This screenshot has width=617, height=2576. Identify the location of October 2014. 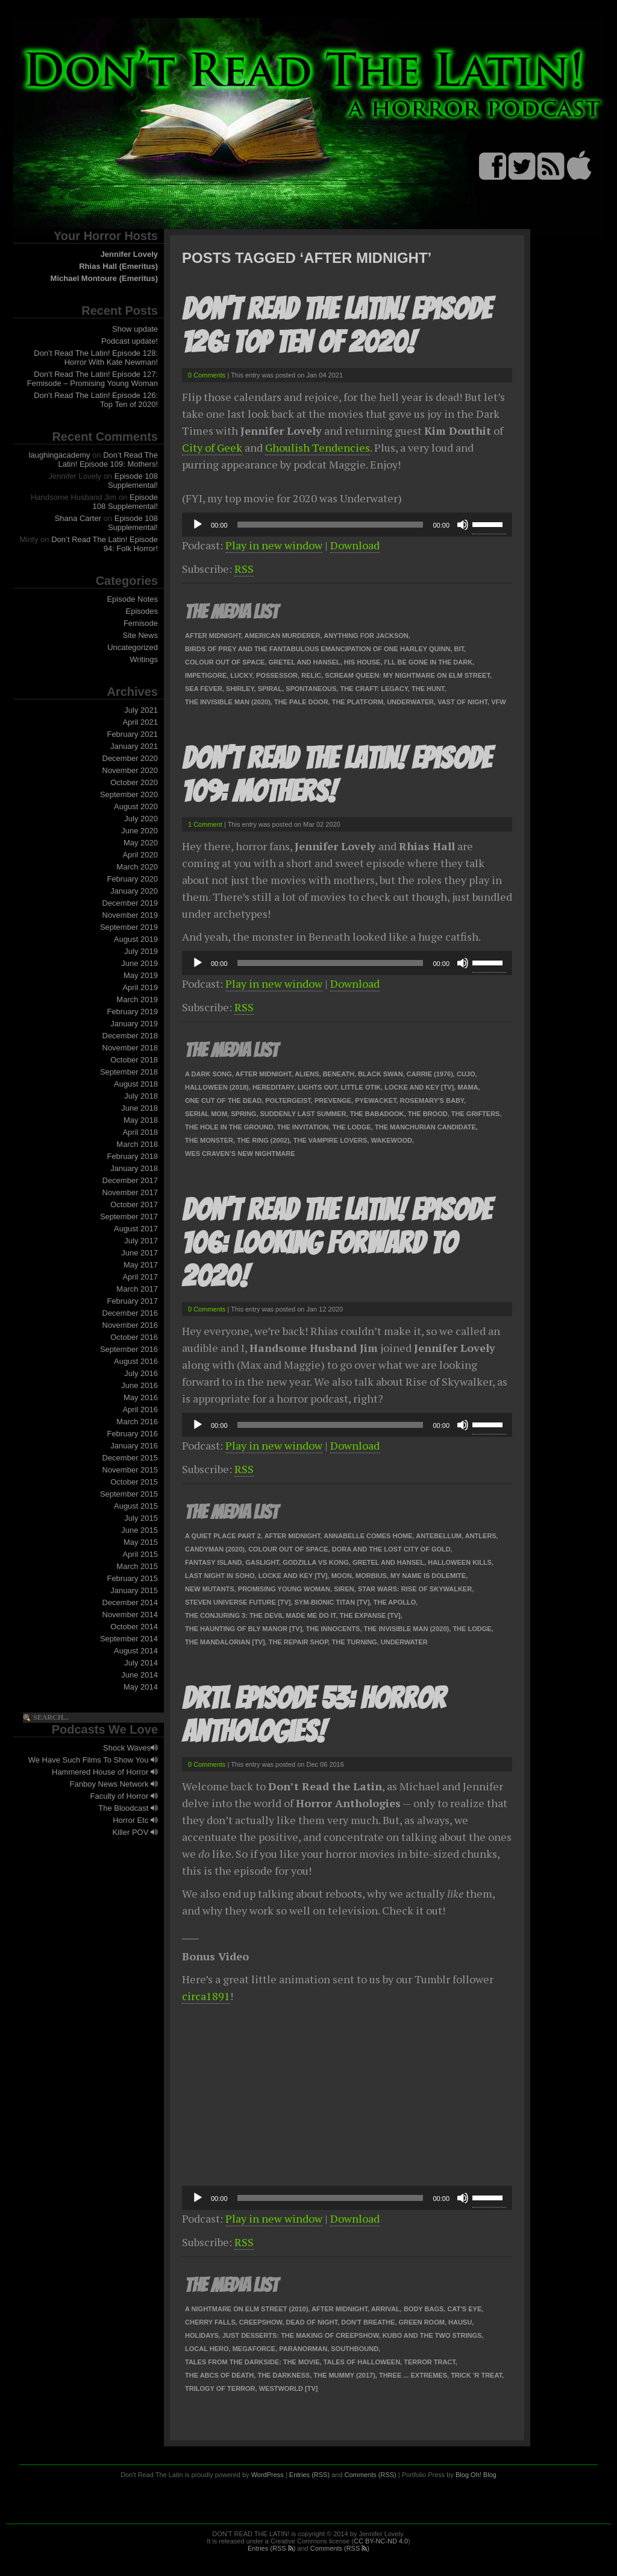
(134, 1626).